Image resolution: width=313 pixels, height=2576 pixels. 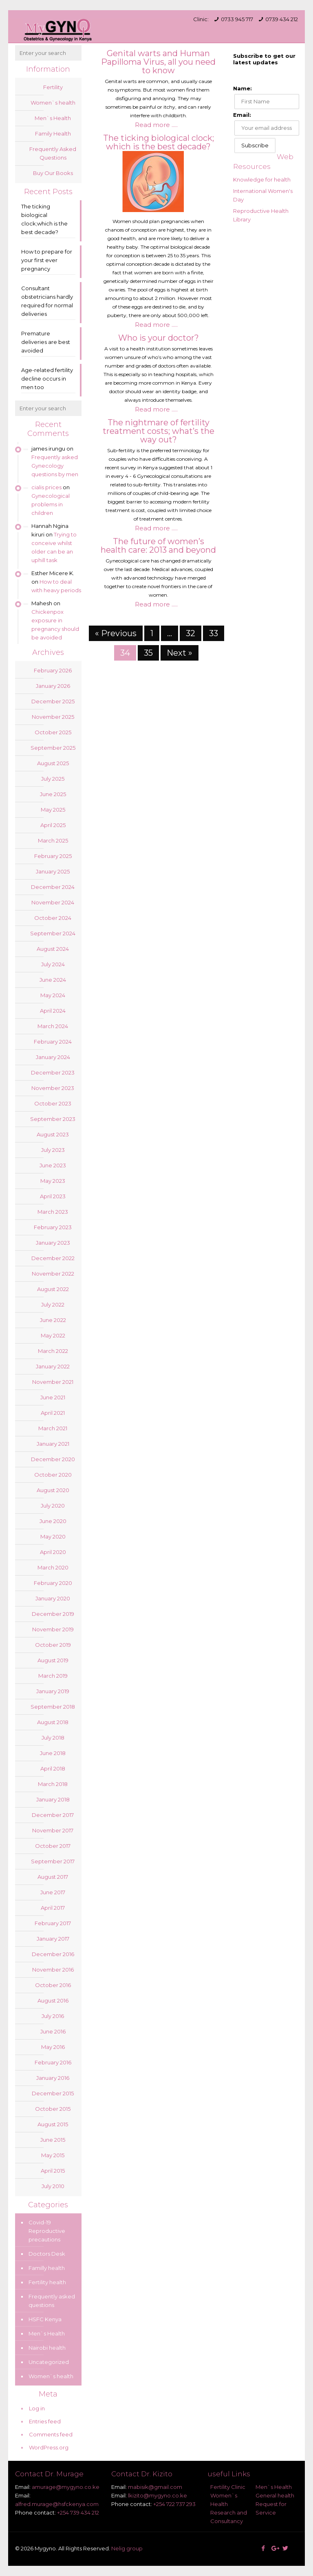 I want to click on June 2023, so click(x=53, y=1165).